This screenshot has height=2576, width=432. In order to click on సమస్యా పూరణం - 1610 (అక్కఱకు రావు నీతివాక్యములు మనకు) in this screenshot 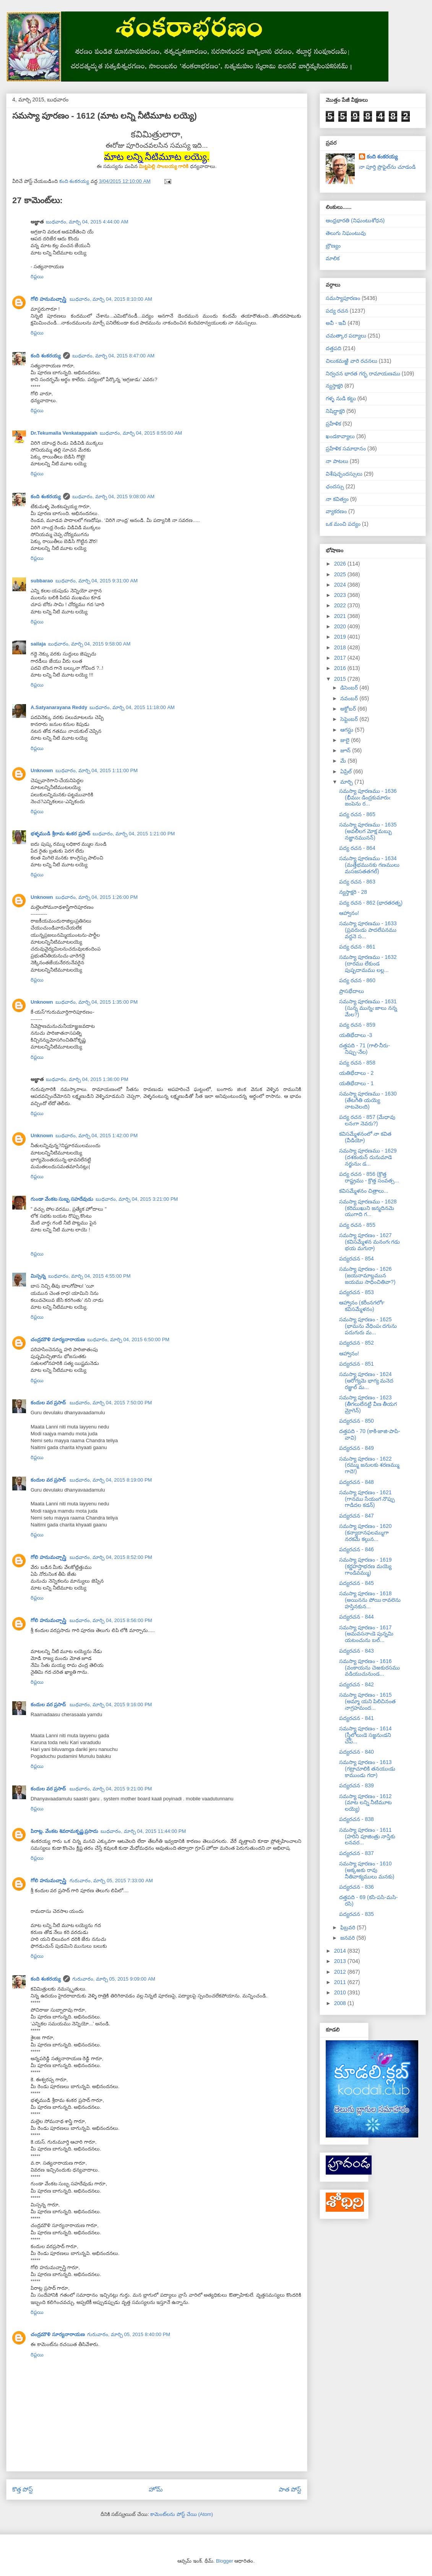, I will do `click(367, 1870)`.